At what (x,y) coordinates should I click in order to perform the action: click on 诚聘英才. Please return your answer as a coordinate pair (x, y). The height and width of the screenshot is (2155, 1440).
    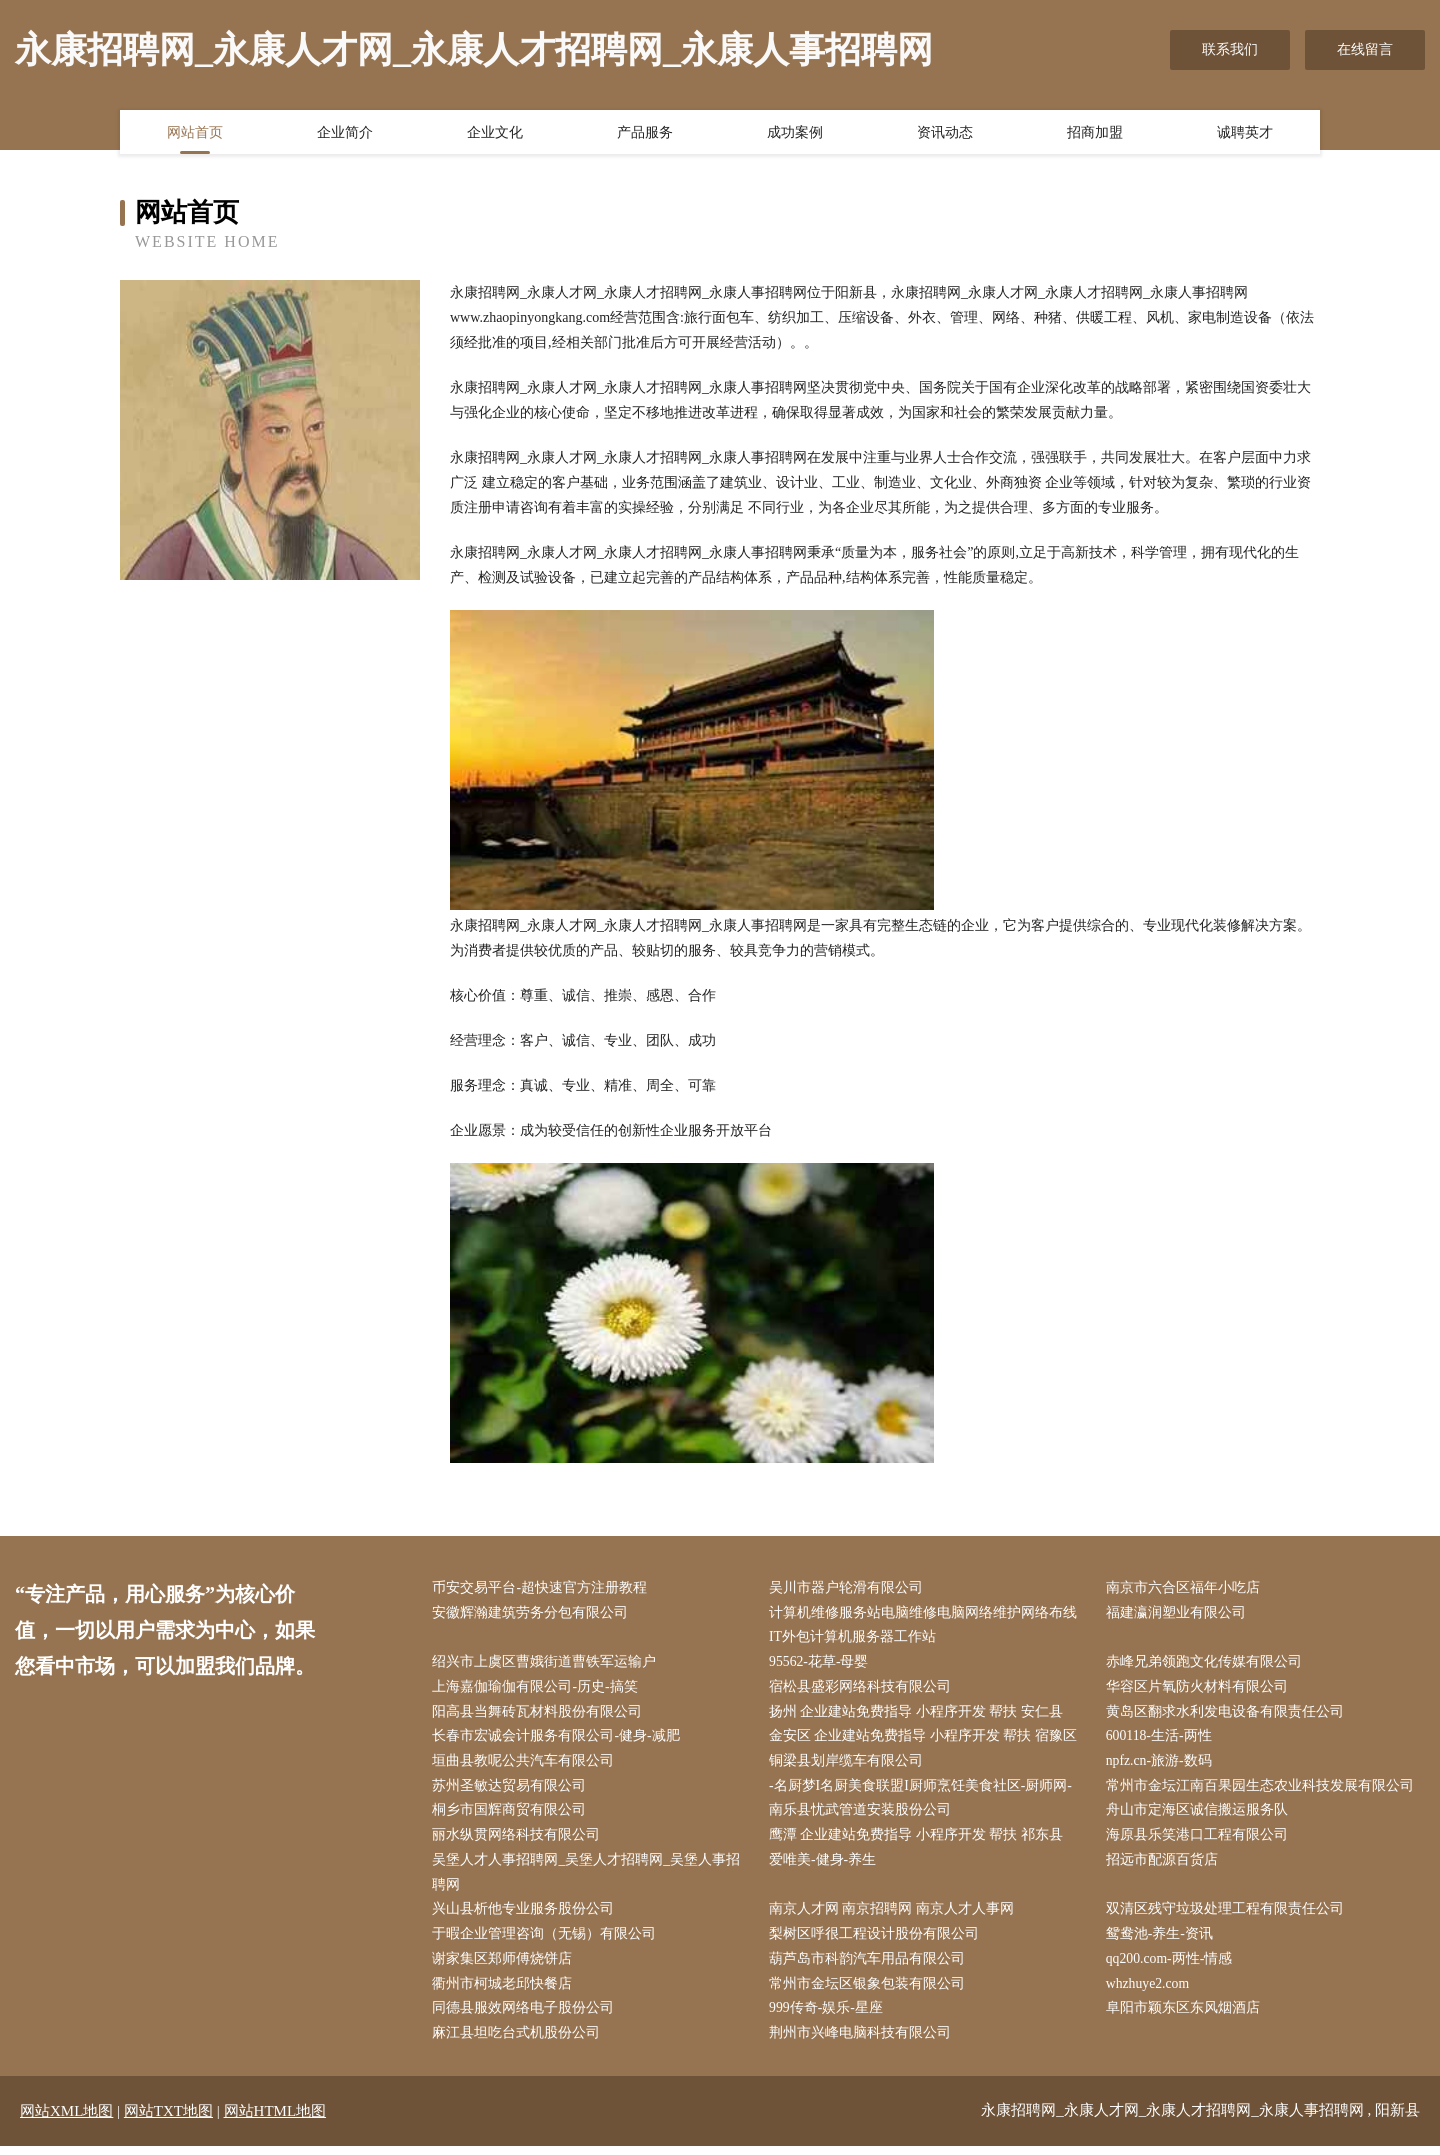
    Looking at the image, I should click on (1245, 133).